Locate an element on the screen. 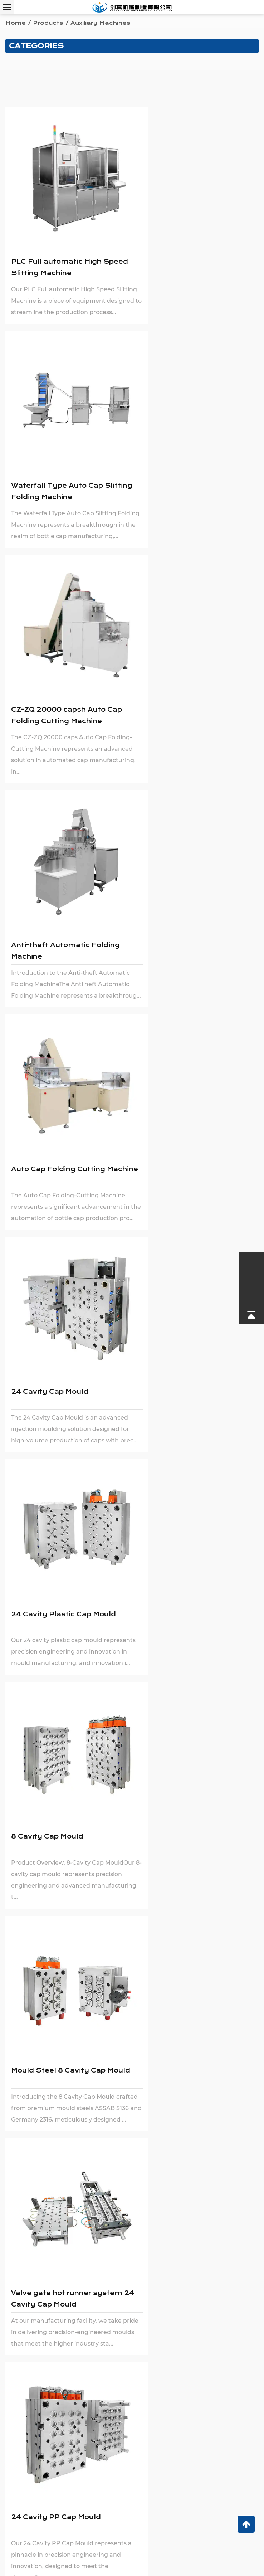 The image size is (264, 2576). 8 Cavity Cap Mould is located at coordinates (177, 887).